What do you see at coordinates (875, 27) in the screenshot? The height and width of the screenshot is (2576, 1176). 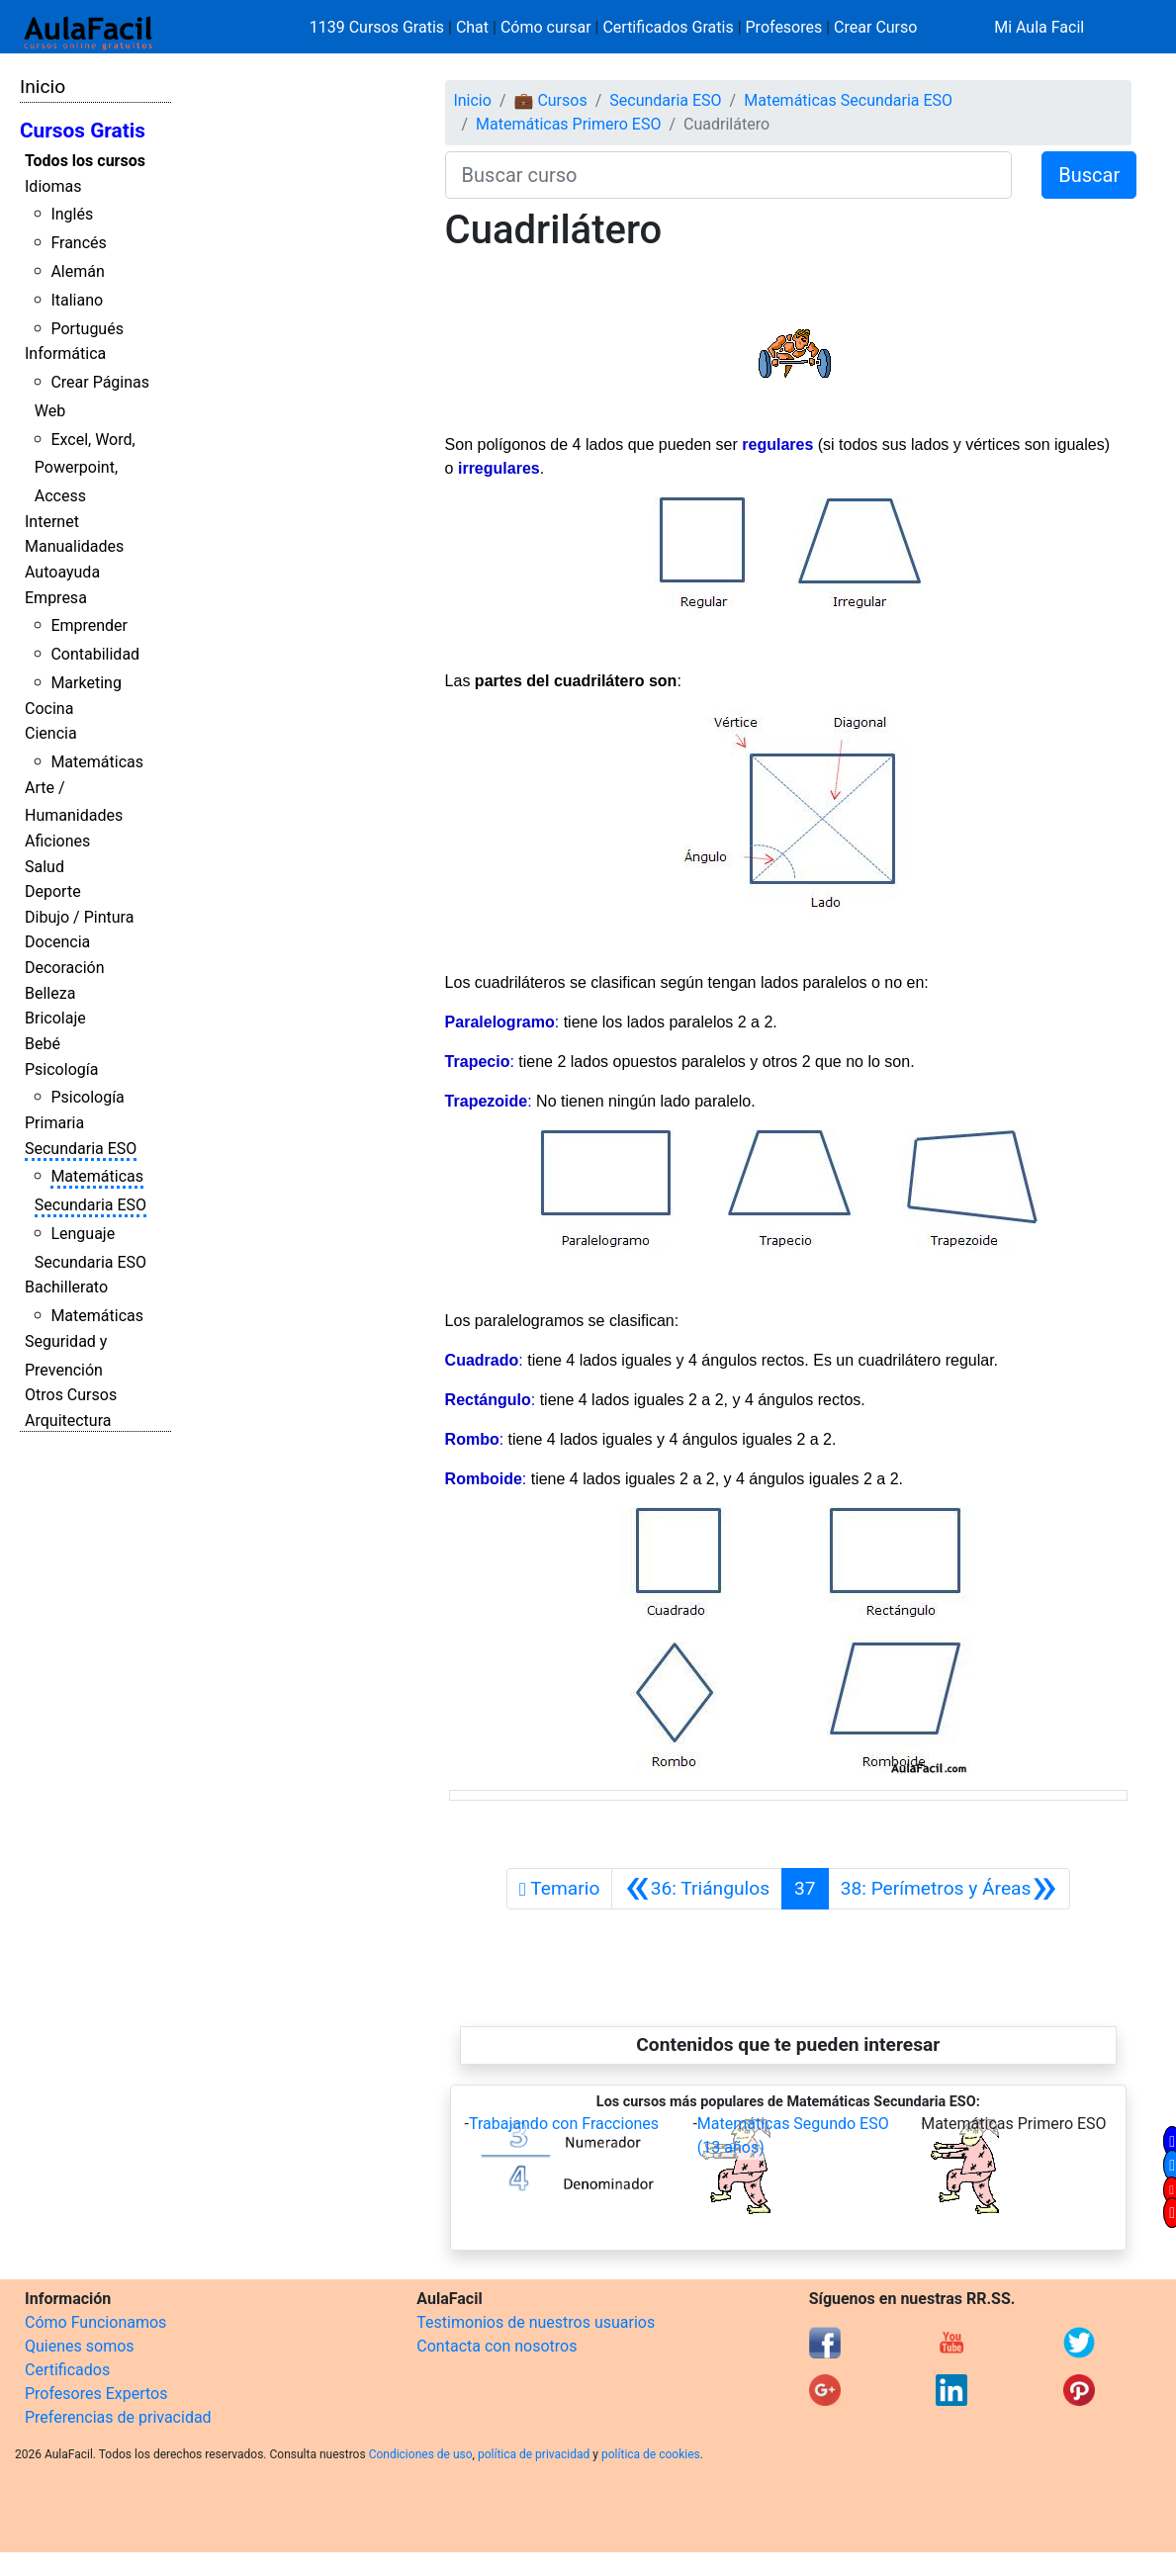 I see `Crear Curso` at bounding box center [875, 27].